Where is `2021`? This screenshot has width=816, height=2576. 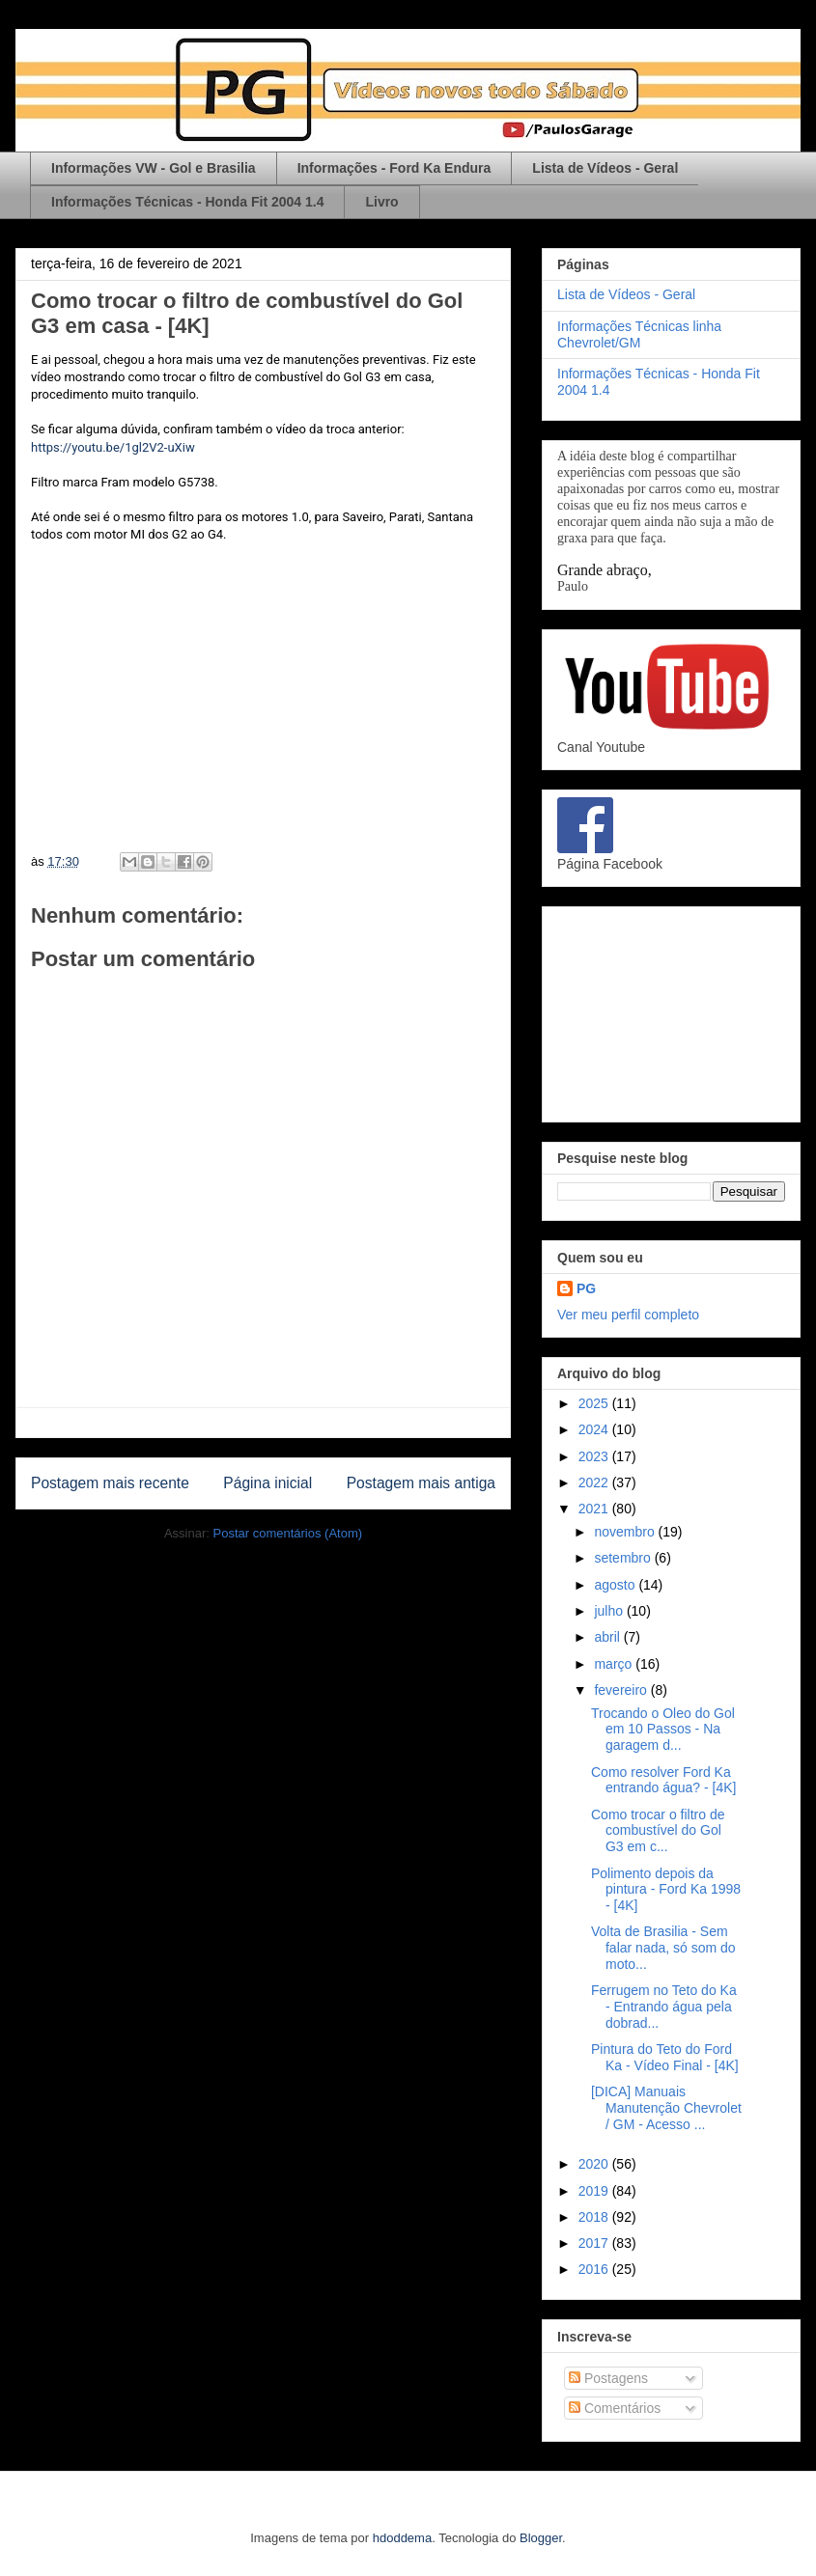 2021 is located at coordinates (595, 1508).